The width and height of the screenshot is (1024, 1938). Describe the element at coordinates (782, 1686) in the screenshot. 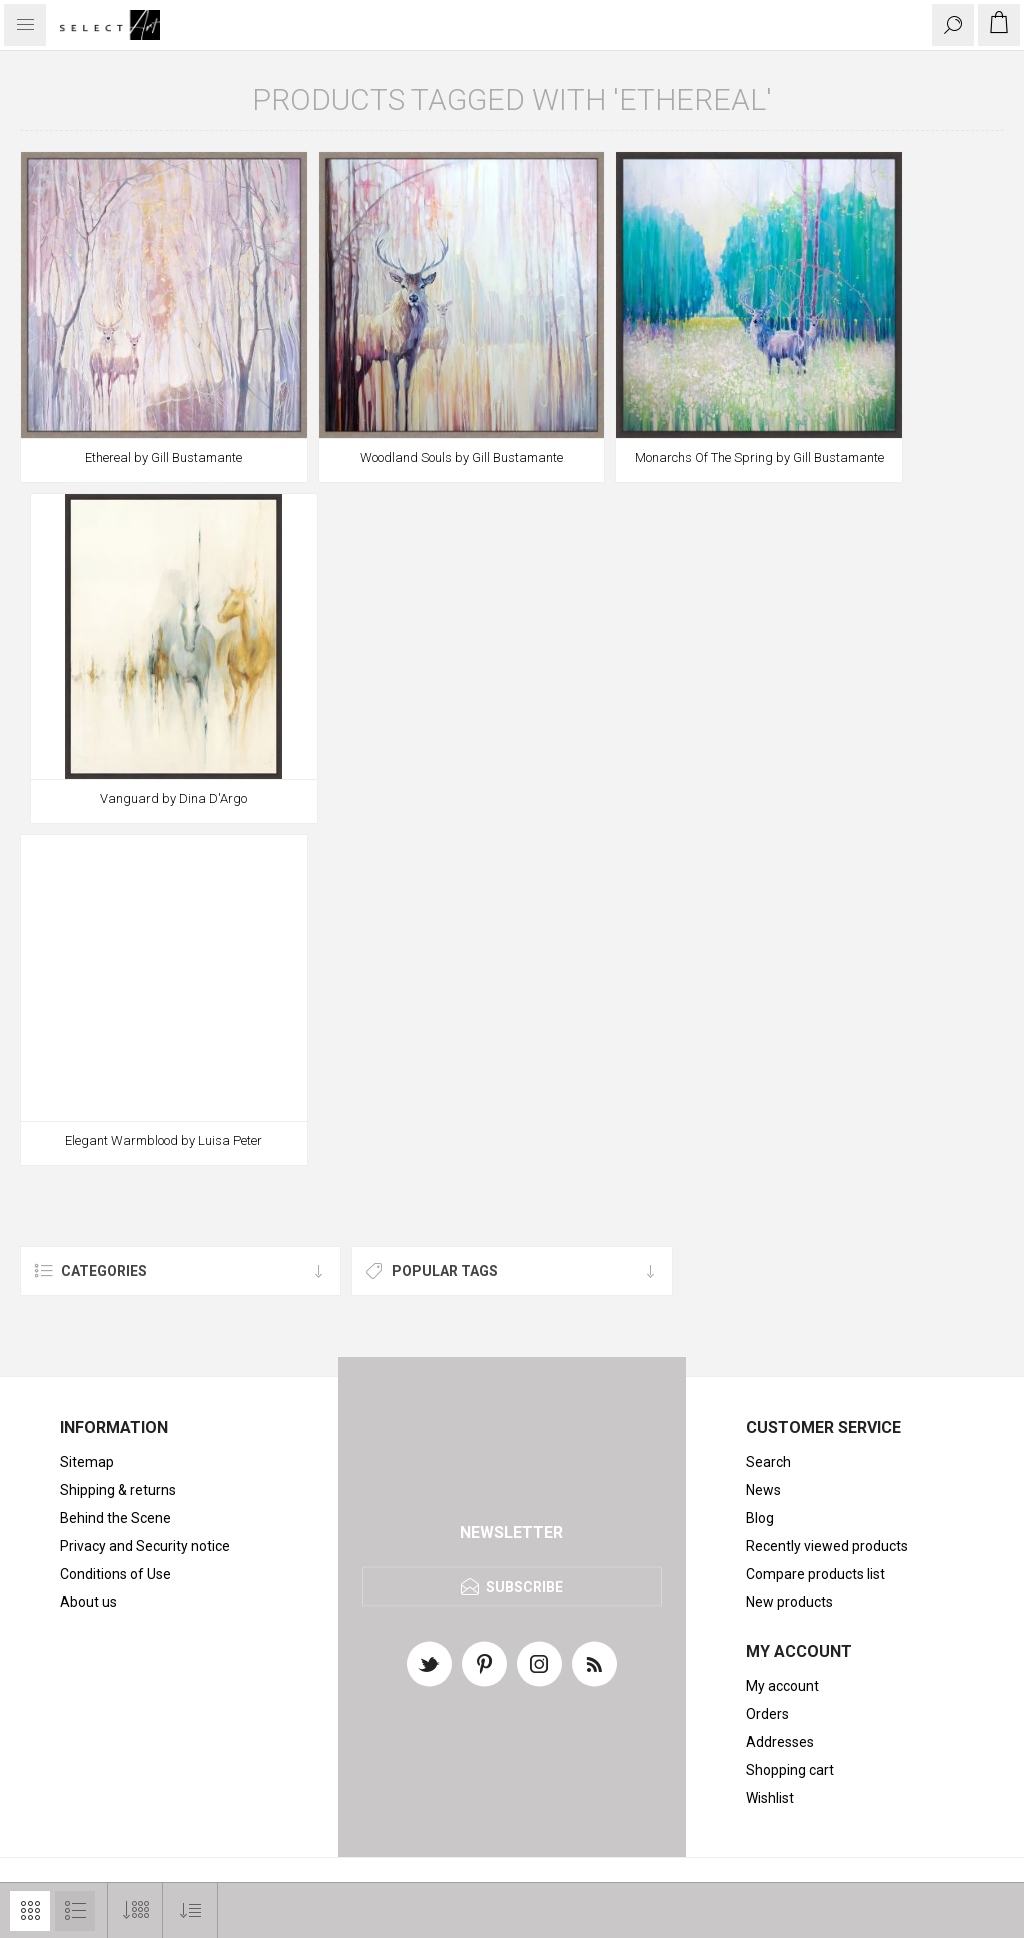

I see `My account` at that location.